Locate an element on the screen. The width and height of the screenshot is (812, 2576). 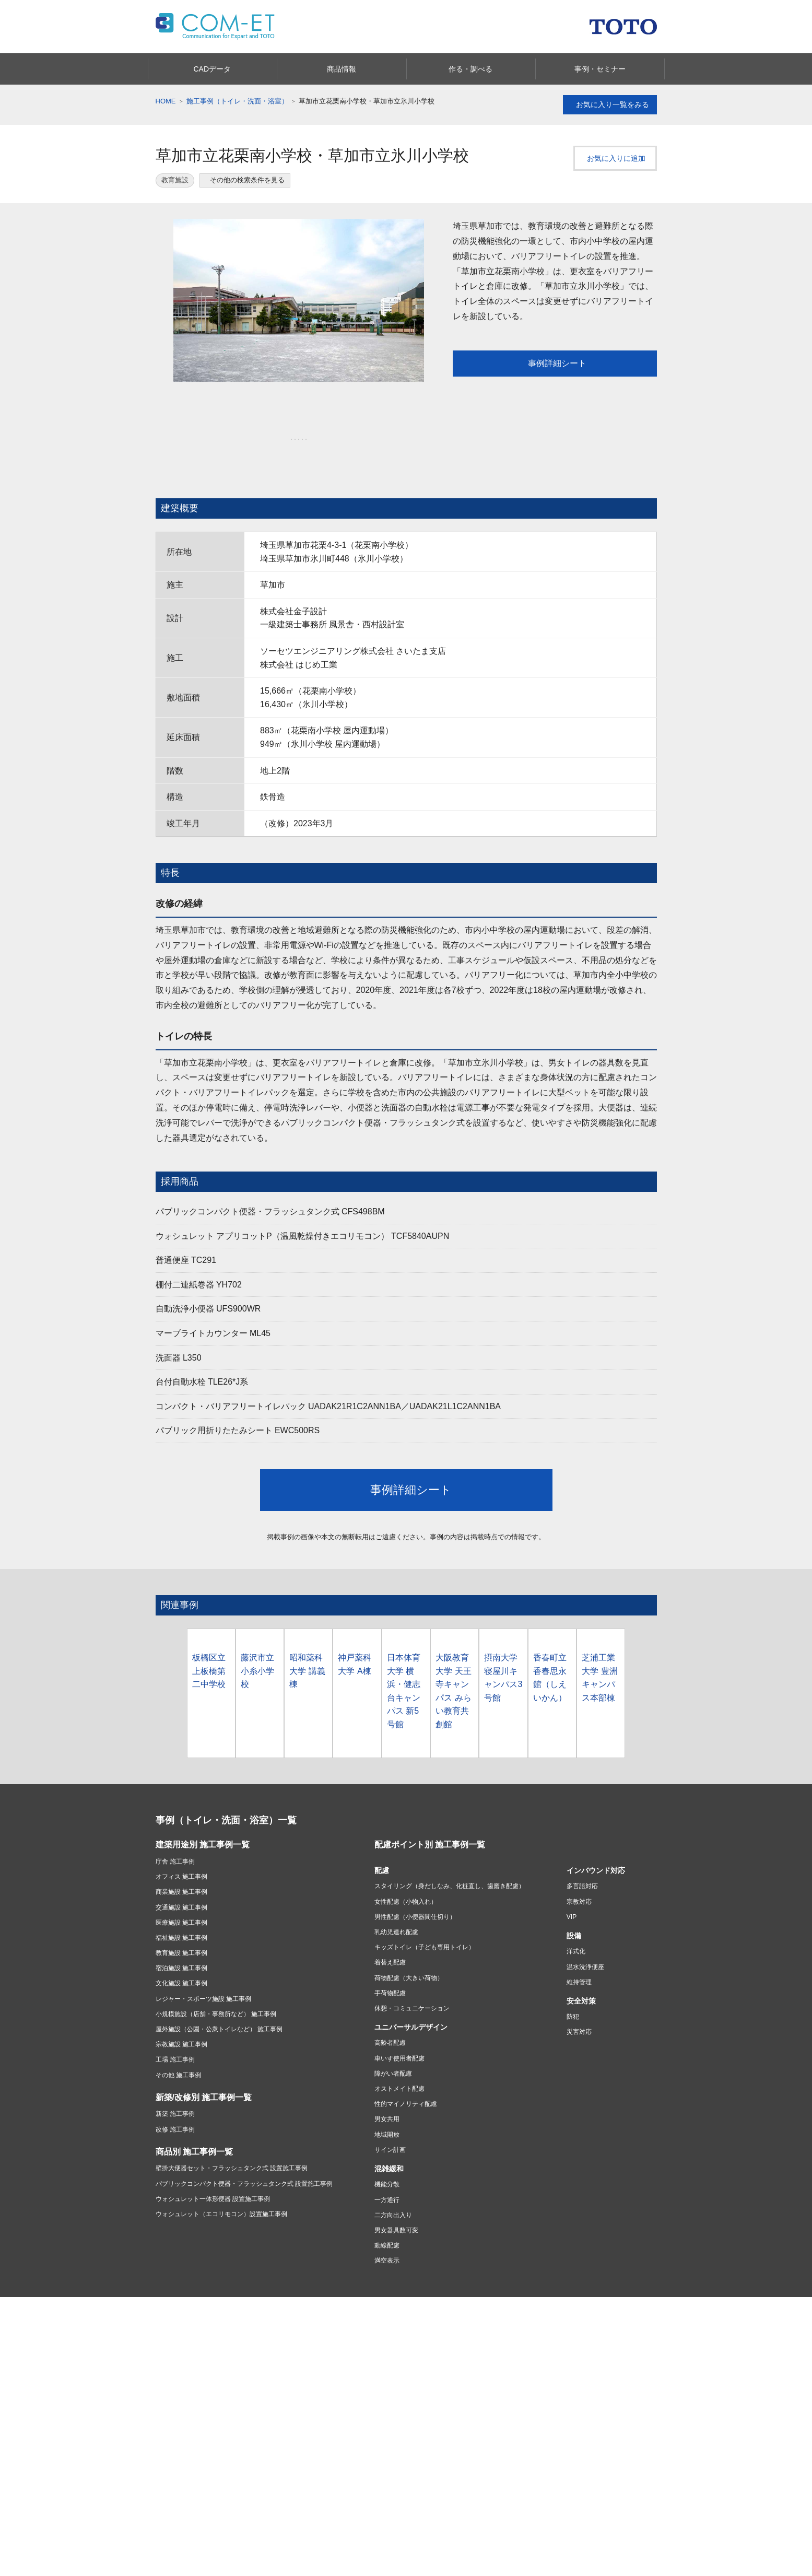
お問い合わせ is located at coordinates (258, 2442).